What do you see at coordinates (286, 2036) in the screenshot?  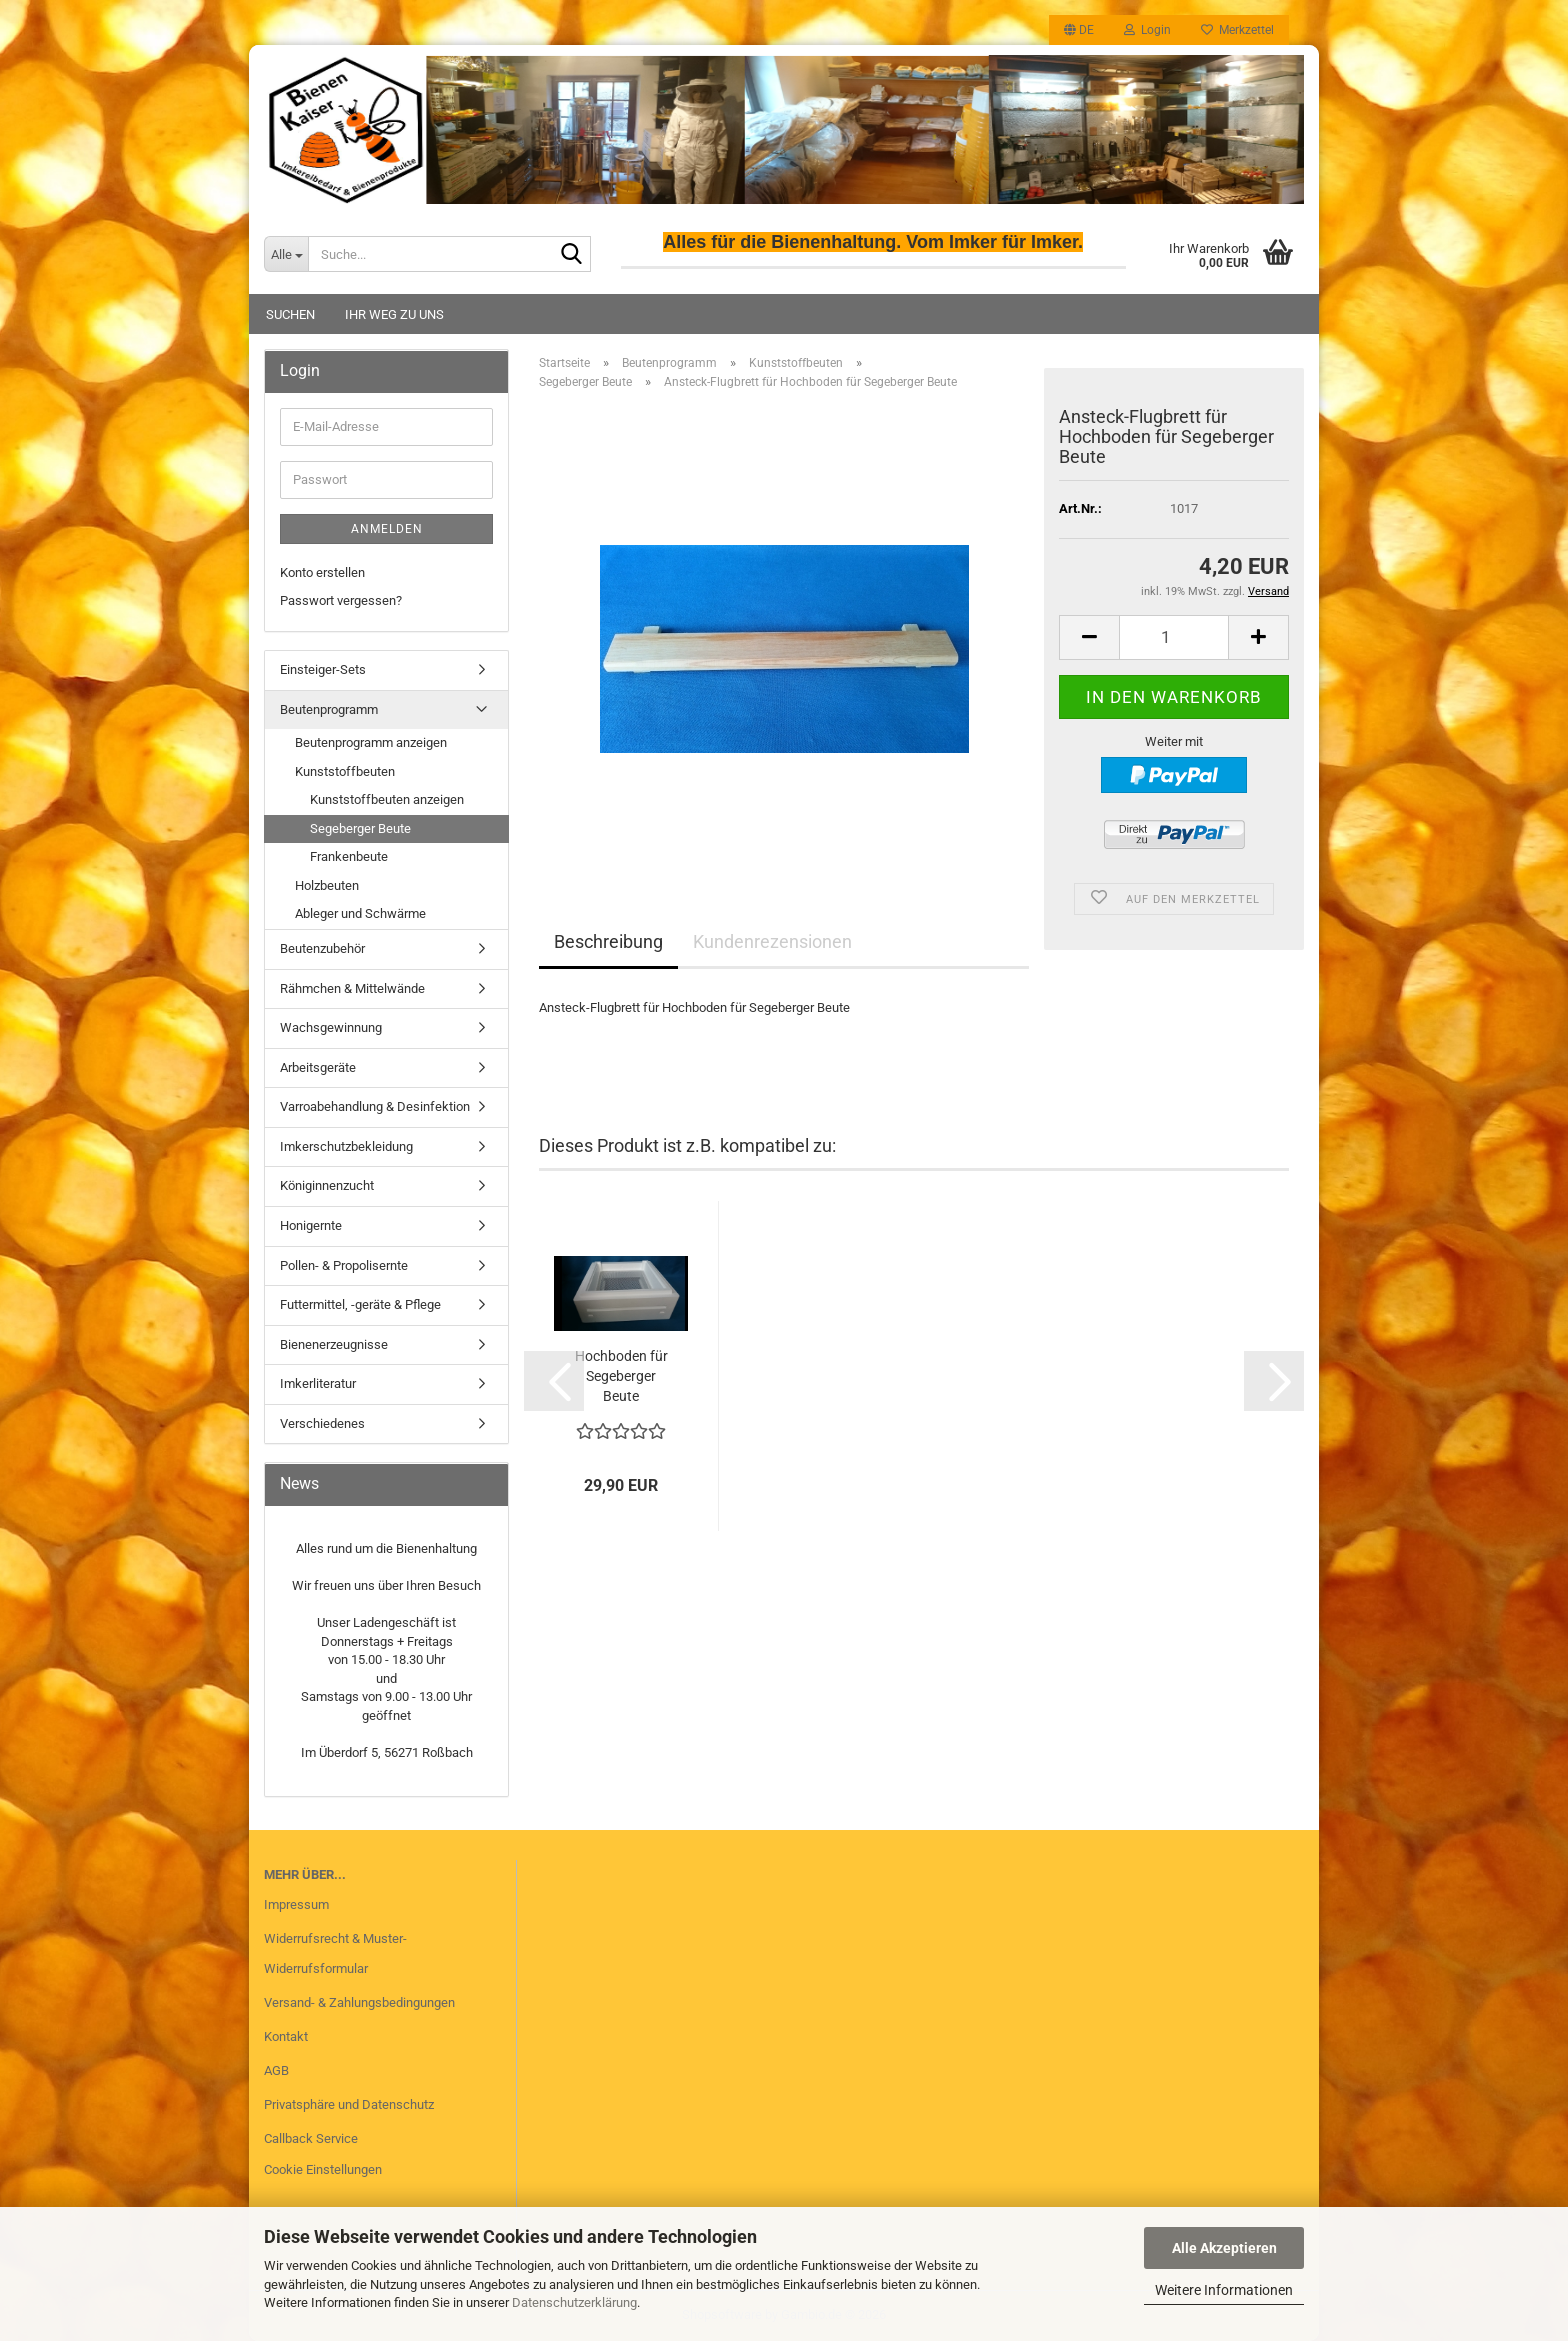 I see `Kontakt` at bounding box center [286, 2036].